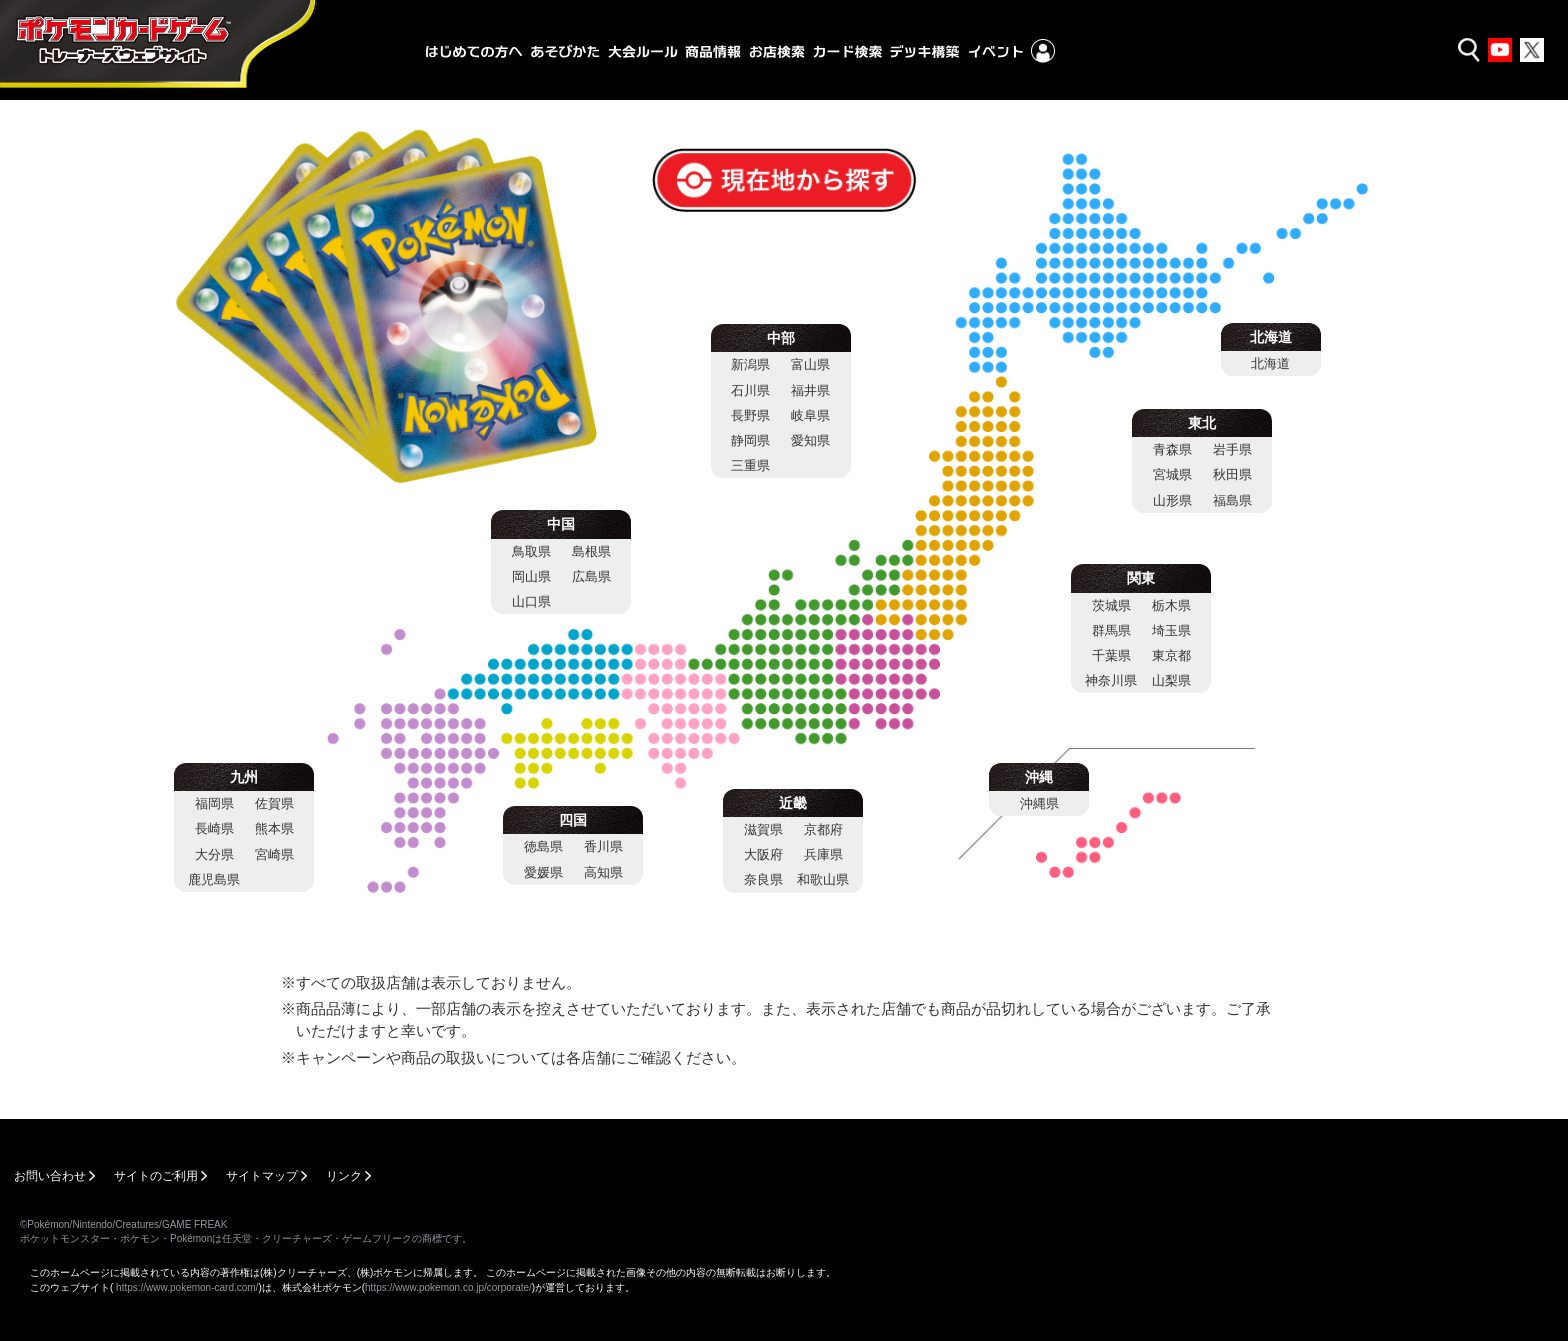 This screenshot has width=1568, height=1341. What do you see at coordinates (1171, 605) in the screenshot?
I see `栃木県` at bounding box center [1171, 605].